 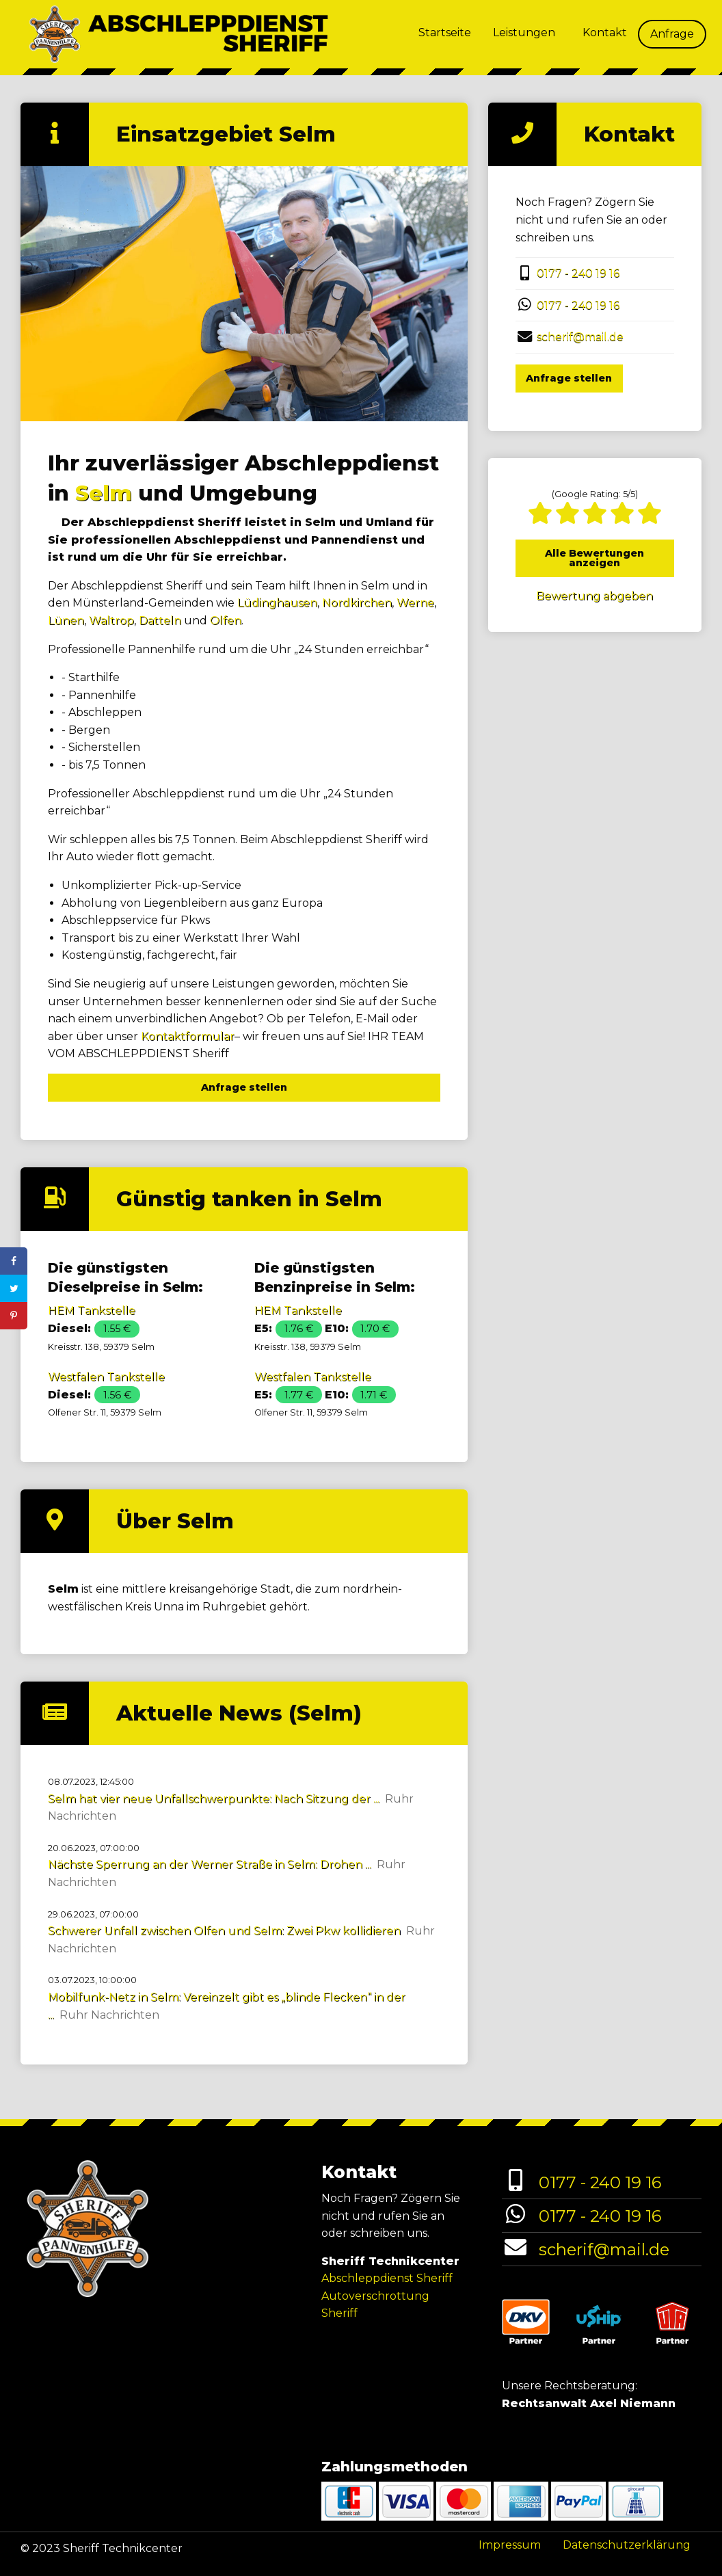 I want to click on Datteln, so click(x=160, y=620).